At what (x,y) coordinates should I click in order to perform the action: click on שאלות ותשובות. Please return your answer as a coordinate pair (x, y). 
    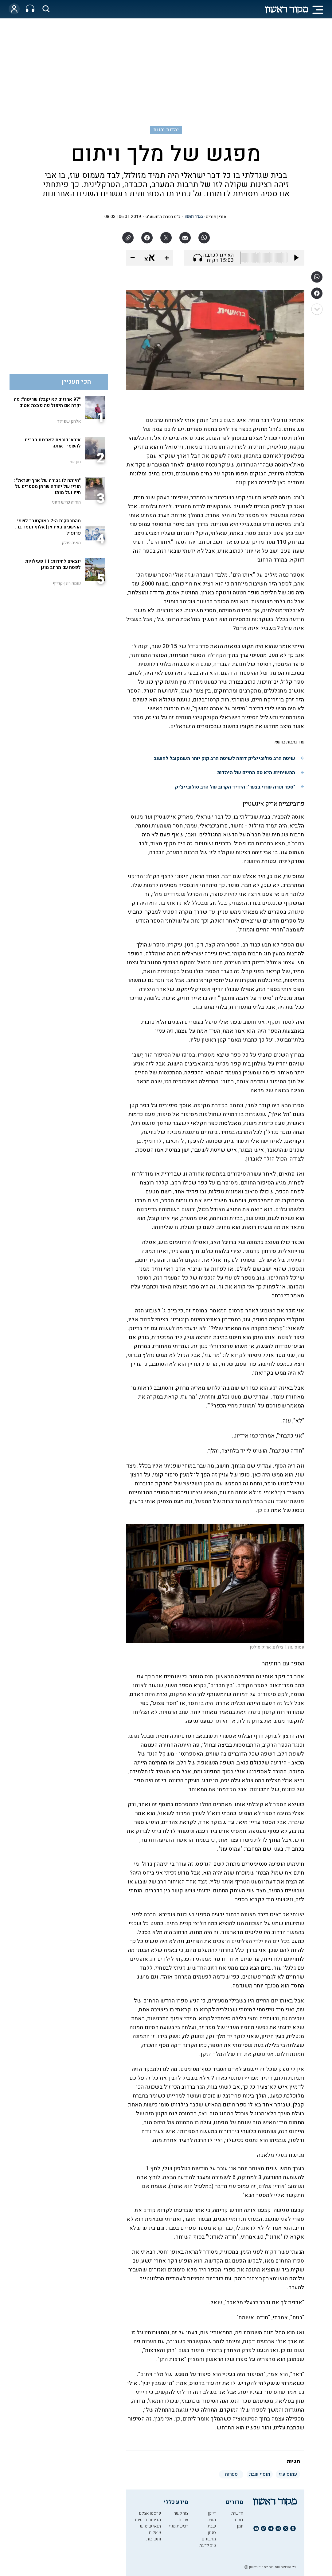
    Looking at the image, I should click on (153, 2535).